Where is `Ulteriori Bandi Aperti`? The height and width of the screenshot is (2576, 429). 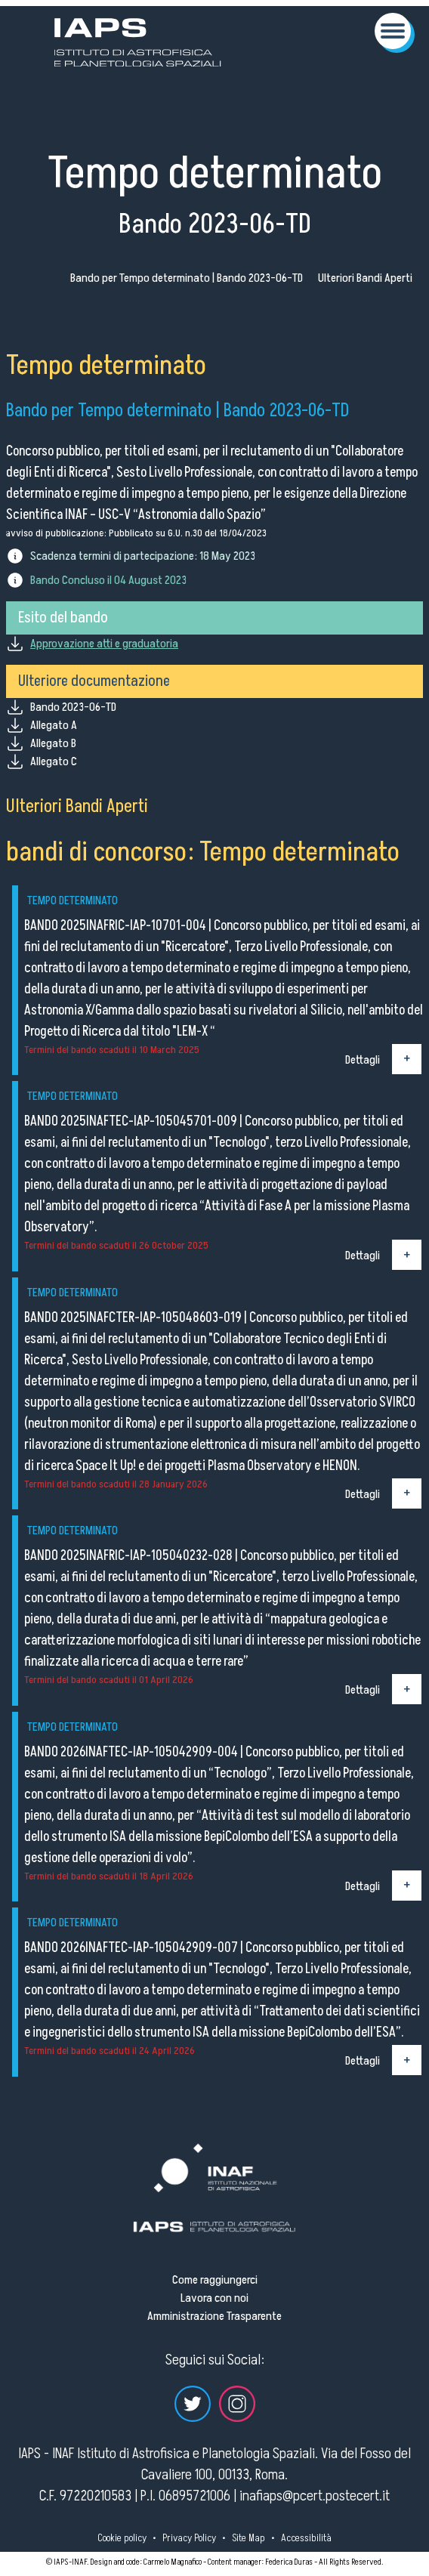 Ulteriori Bandi Aperti is located at coordinates (365, 278).